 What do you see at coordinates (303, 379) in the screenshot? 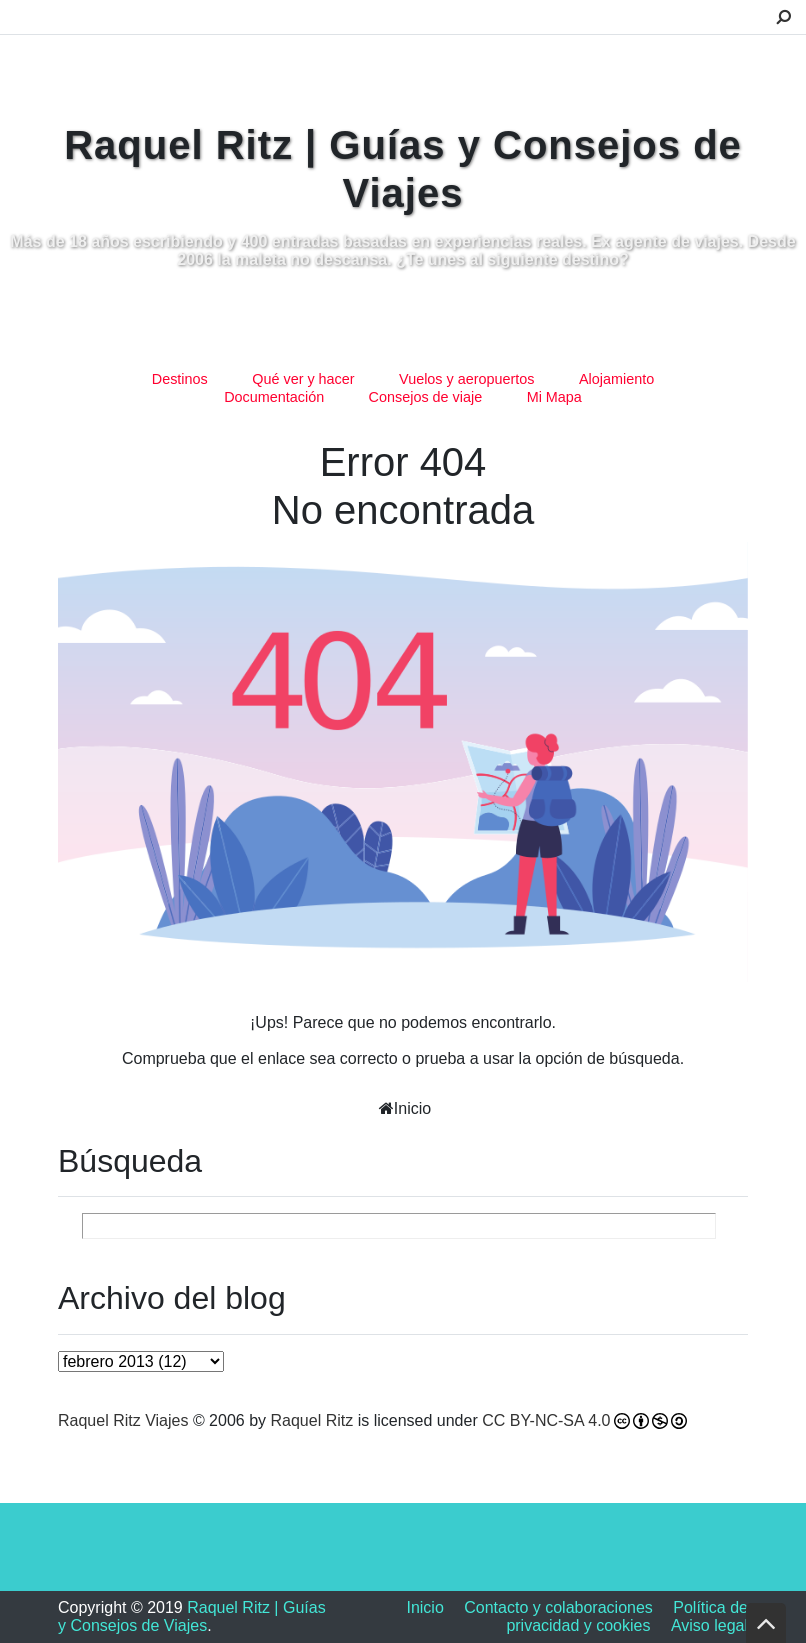
I see `Qué ver y hacer` at bounding box center [303, 379].